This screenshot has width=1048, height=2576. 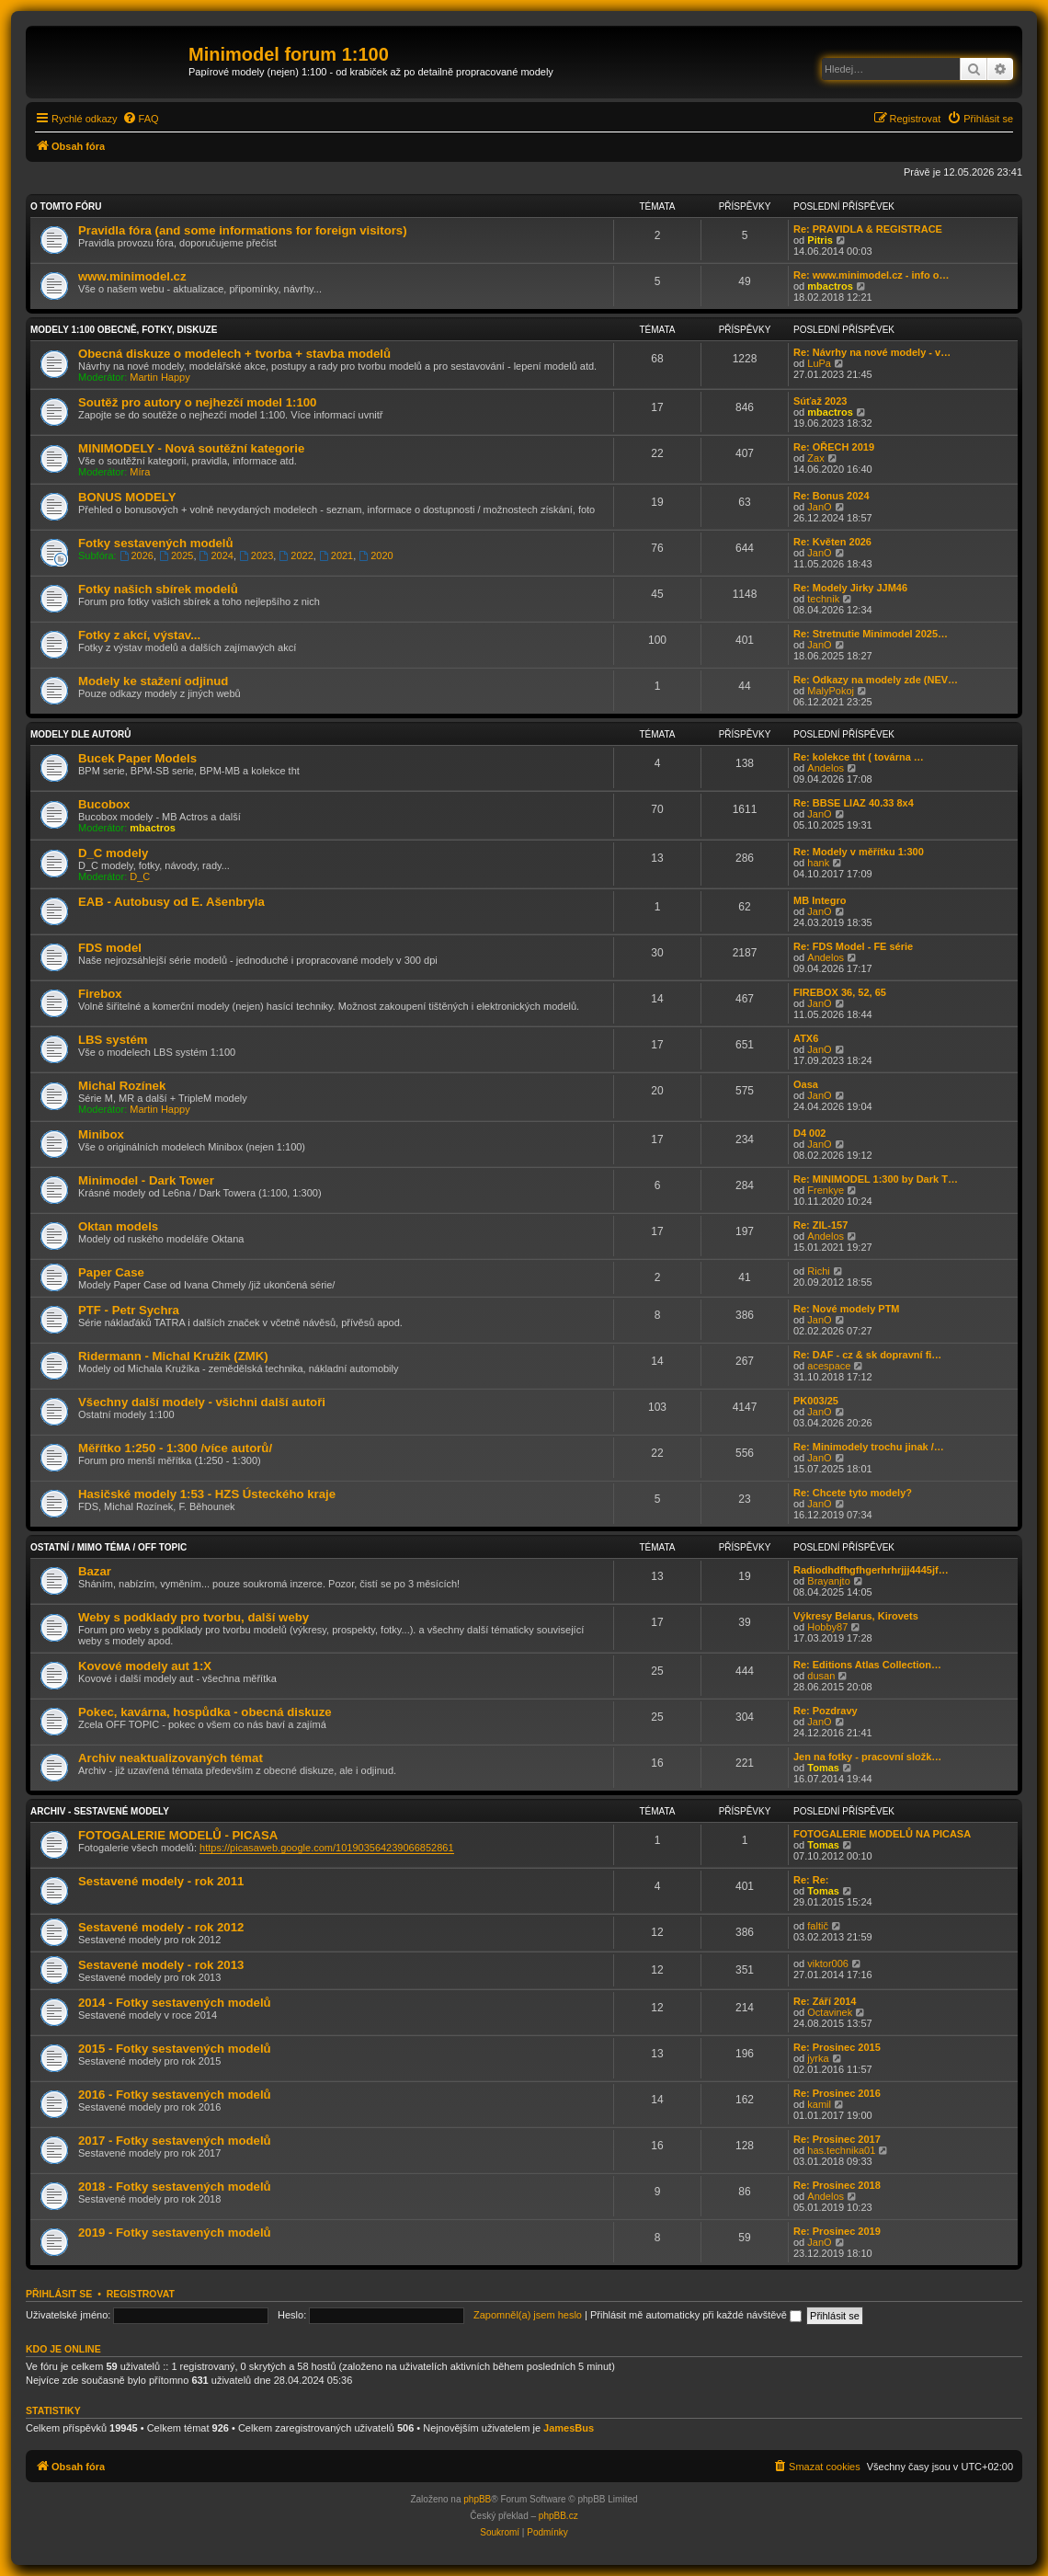 What do you see at coordinates (830, 286) in the screenshot?
I see `mbactros` at bounding box center [830, 286].